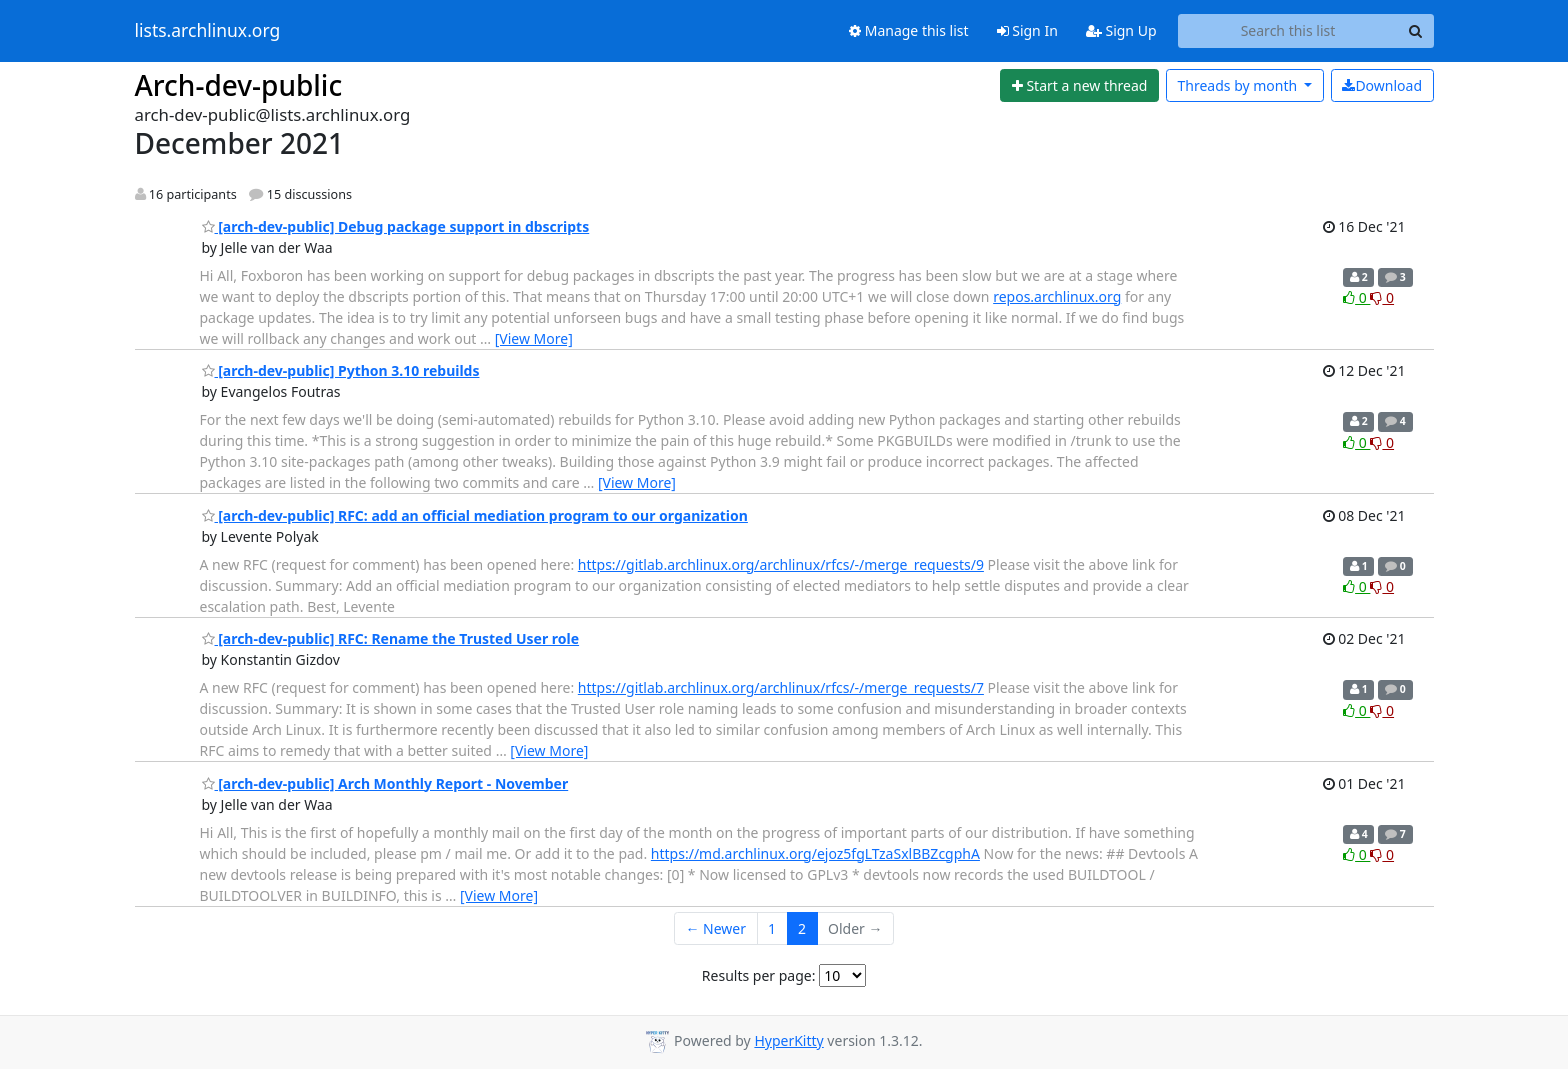  What do you see at coordinates (385, 783) in the screenshot?
I see `[arch-dev-public] Arch Monthly Report - November` at bounding box center [385, 783].